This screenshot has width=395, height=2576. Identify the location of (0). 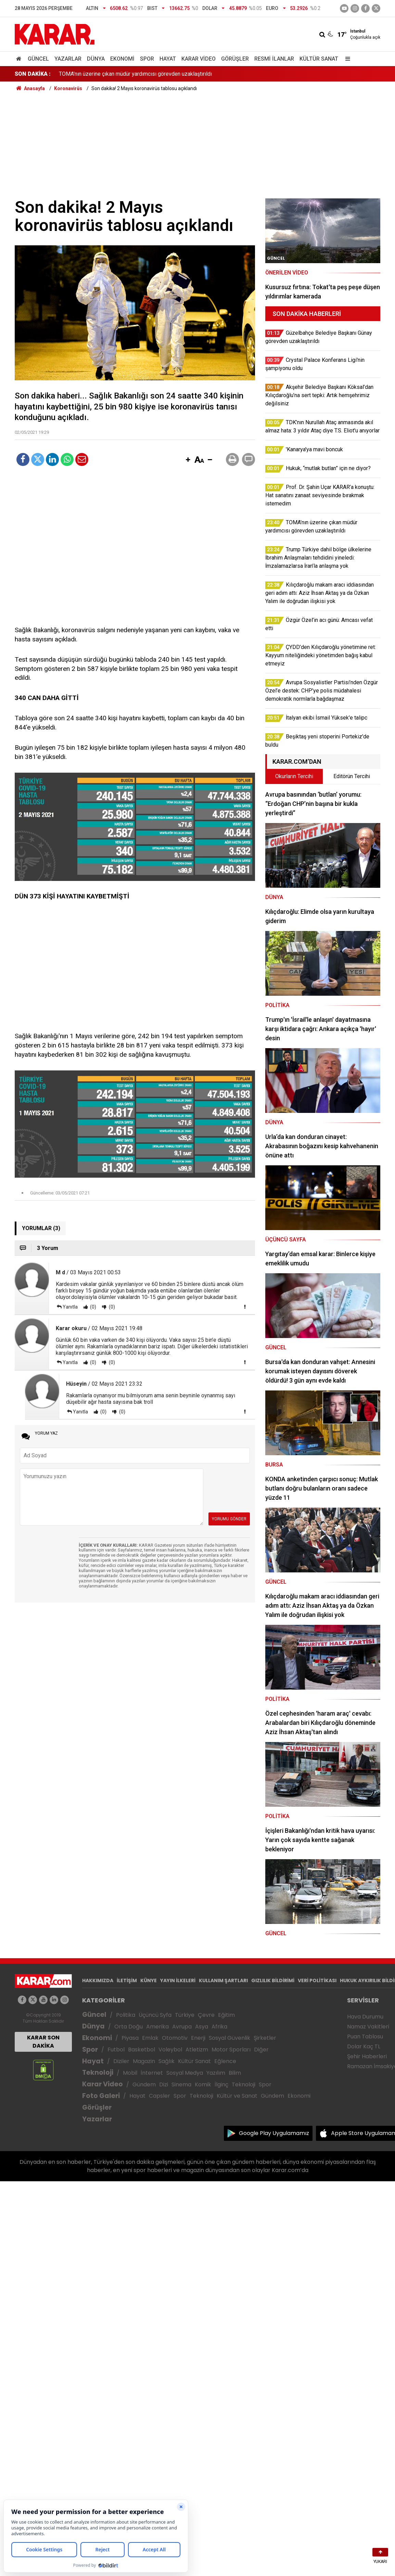
(92, 1307).